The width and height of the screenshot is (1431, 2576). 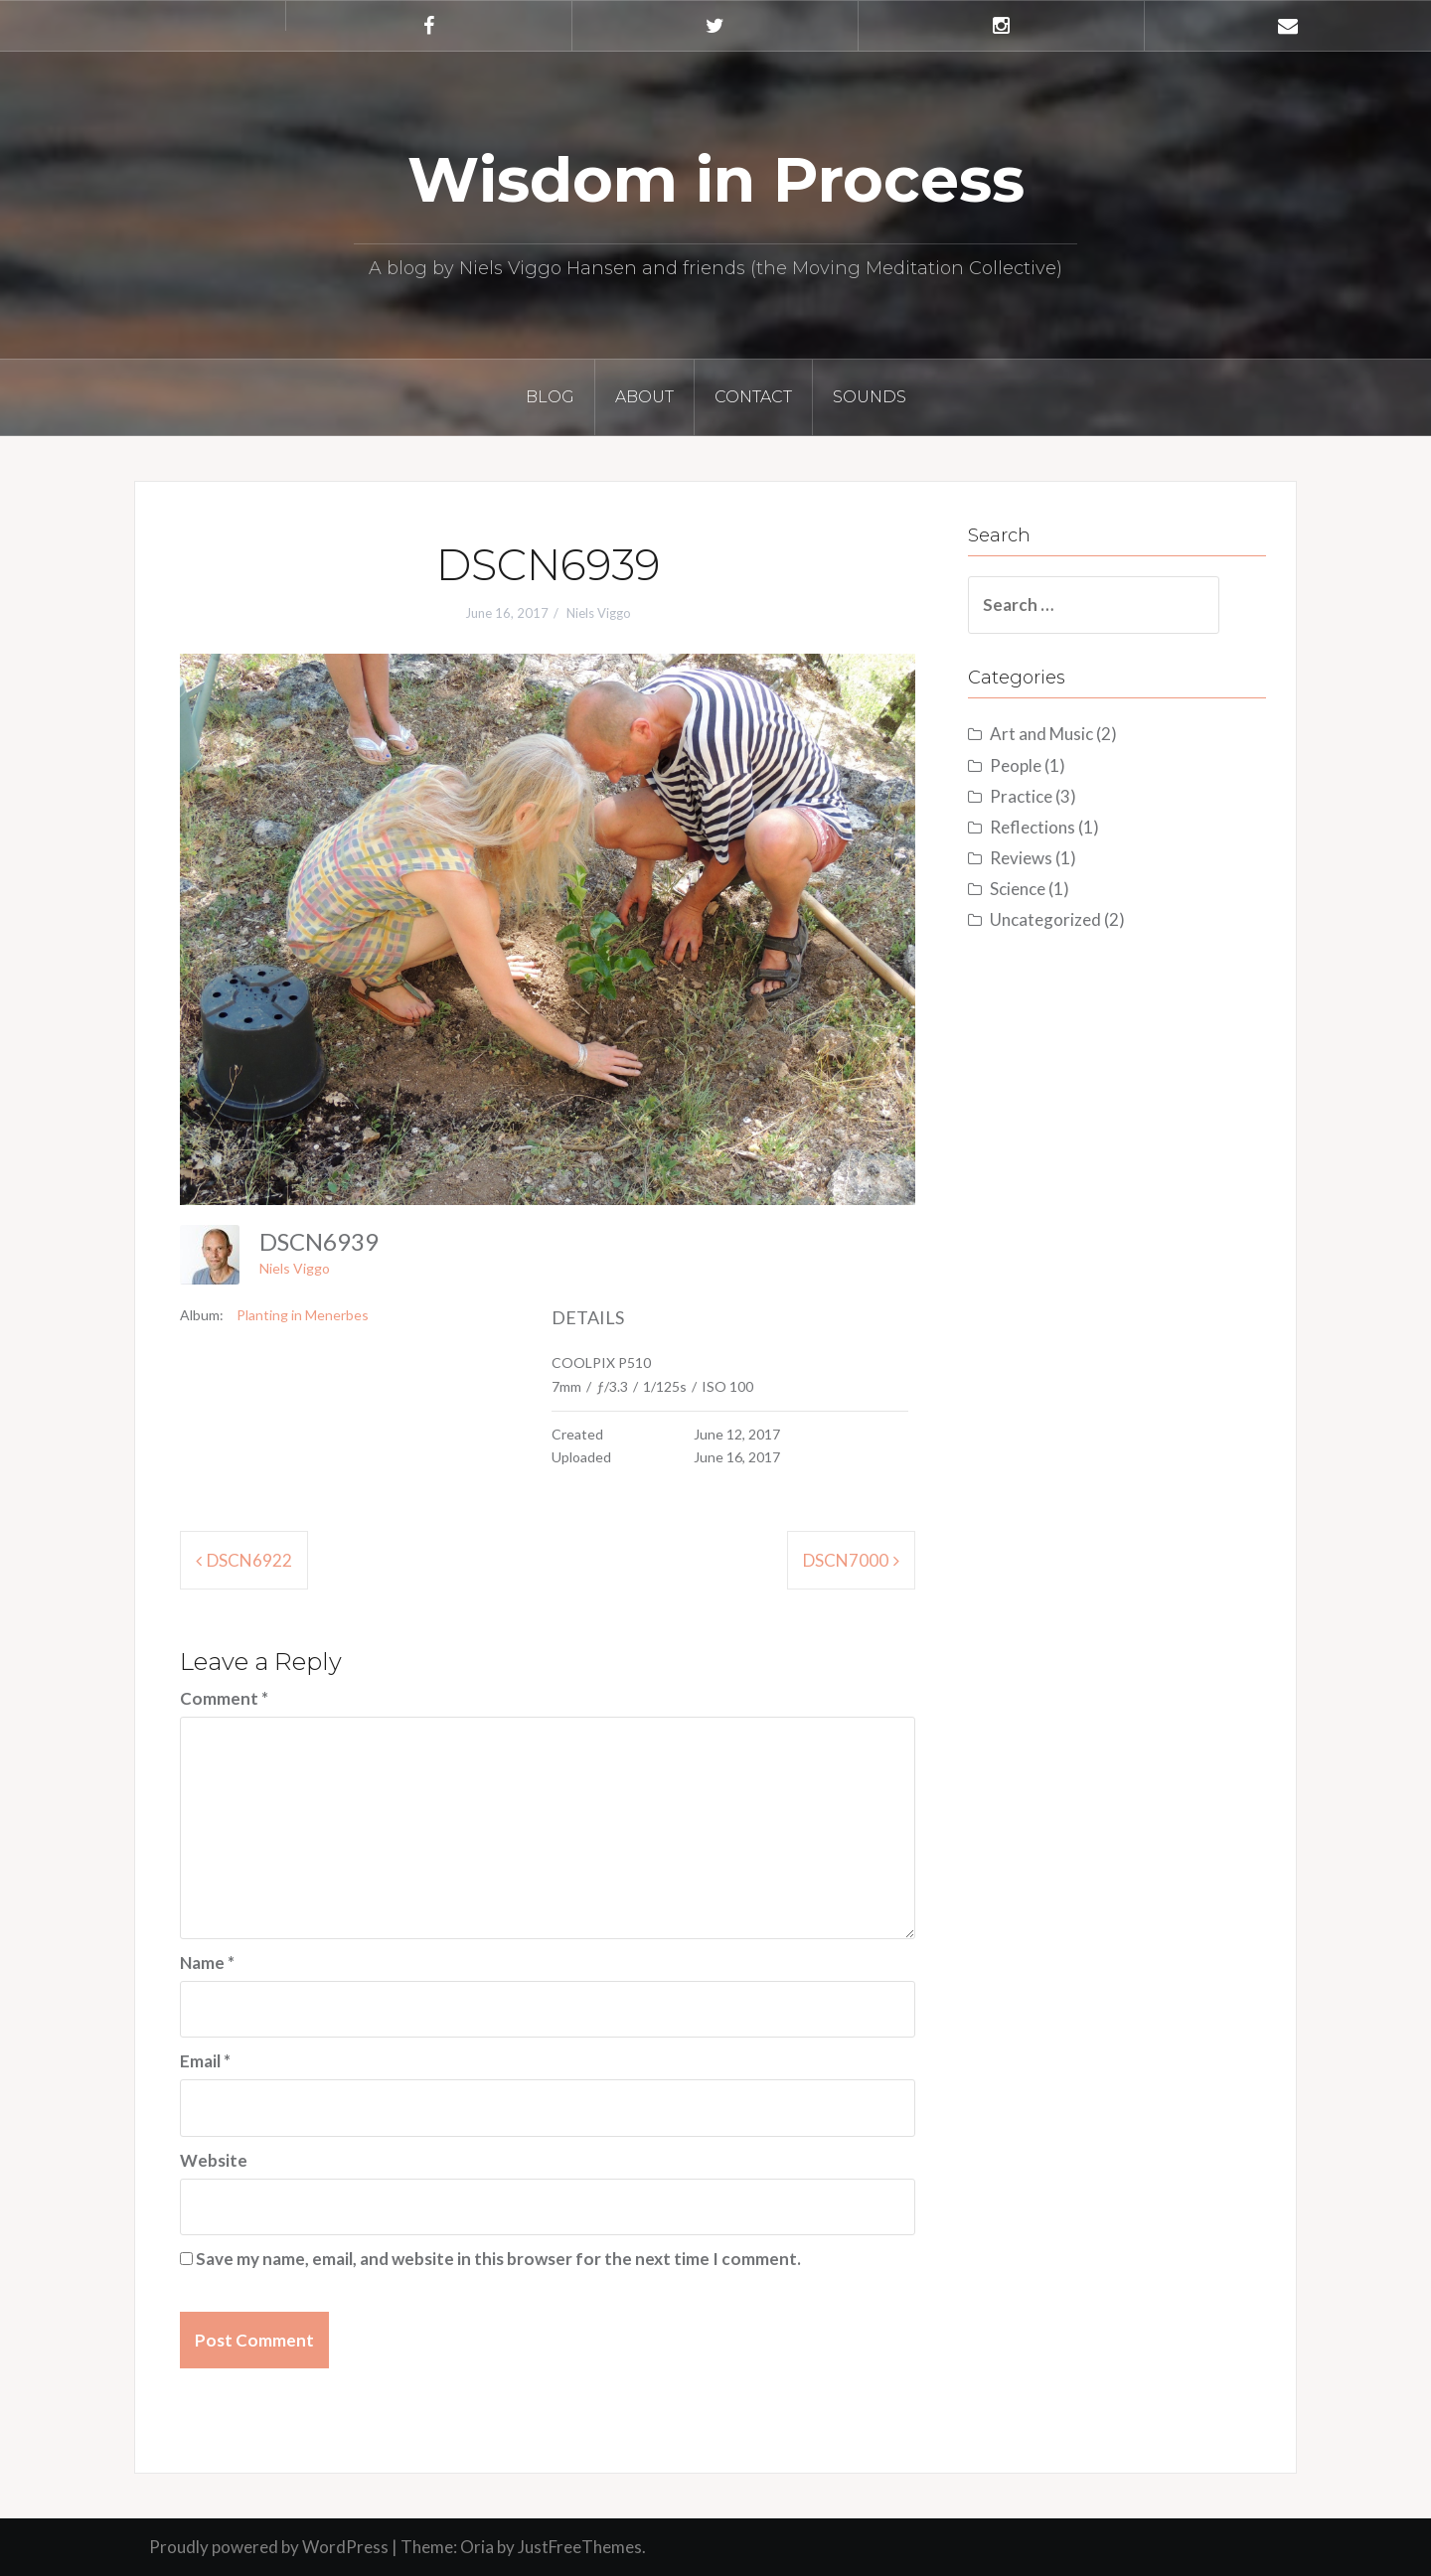 I want to click on Oria, so click(x=477, y=2546).